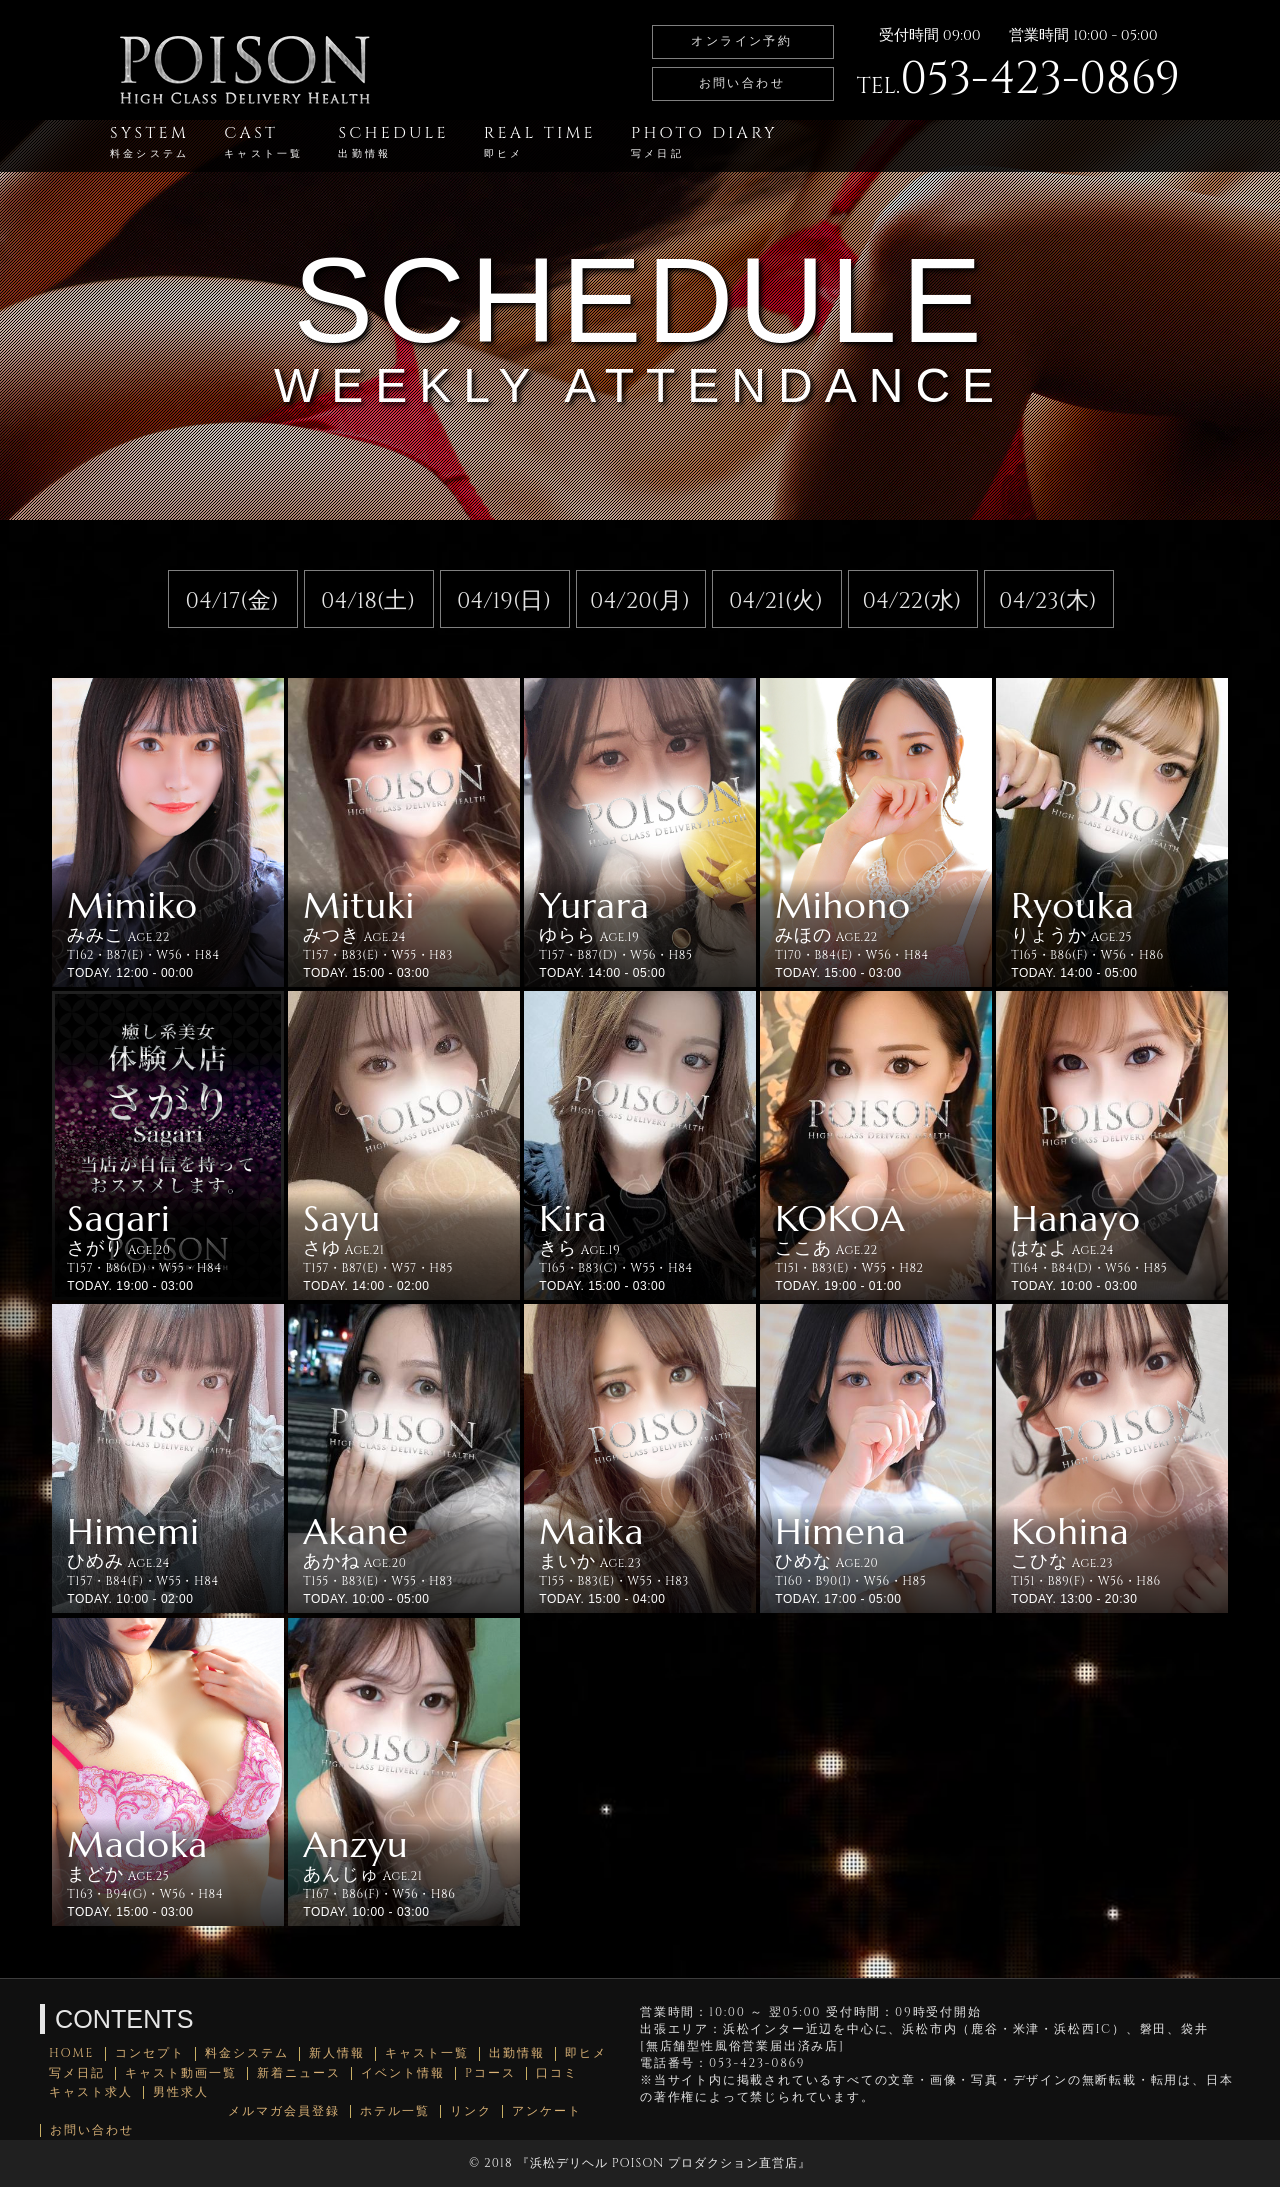 The width and height of the screenshot is (1280, 2187). Describe the element at coordinates (504, 601) in the screenshot. I see `04/19(日)` at that location.